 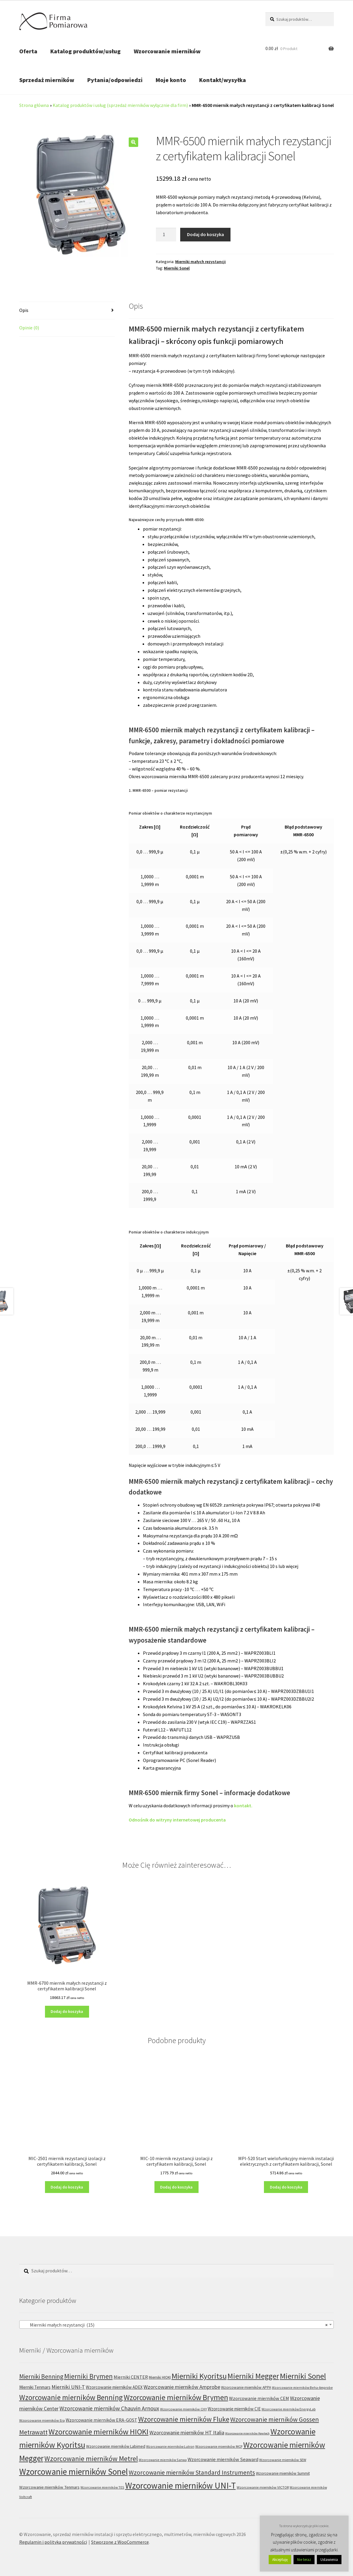 What do you see at coordinates (46, 80) in the screenshot?
I see `Sprzedaż mierników` at bounding box center [46, 80].